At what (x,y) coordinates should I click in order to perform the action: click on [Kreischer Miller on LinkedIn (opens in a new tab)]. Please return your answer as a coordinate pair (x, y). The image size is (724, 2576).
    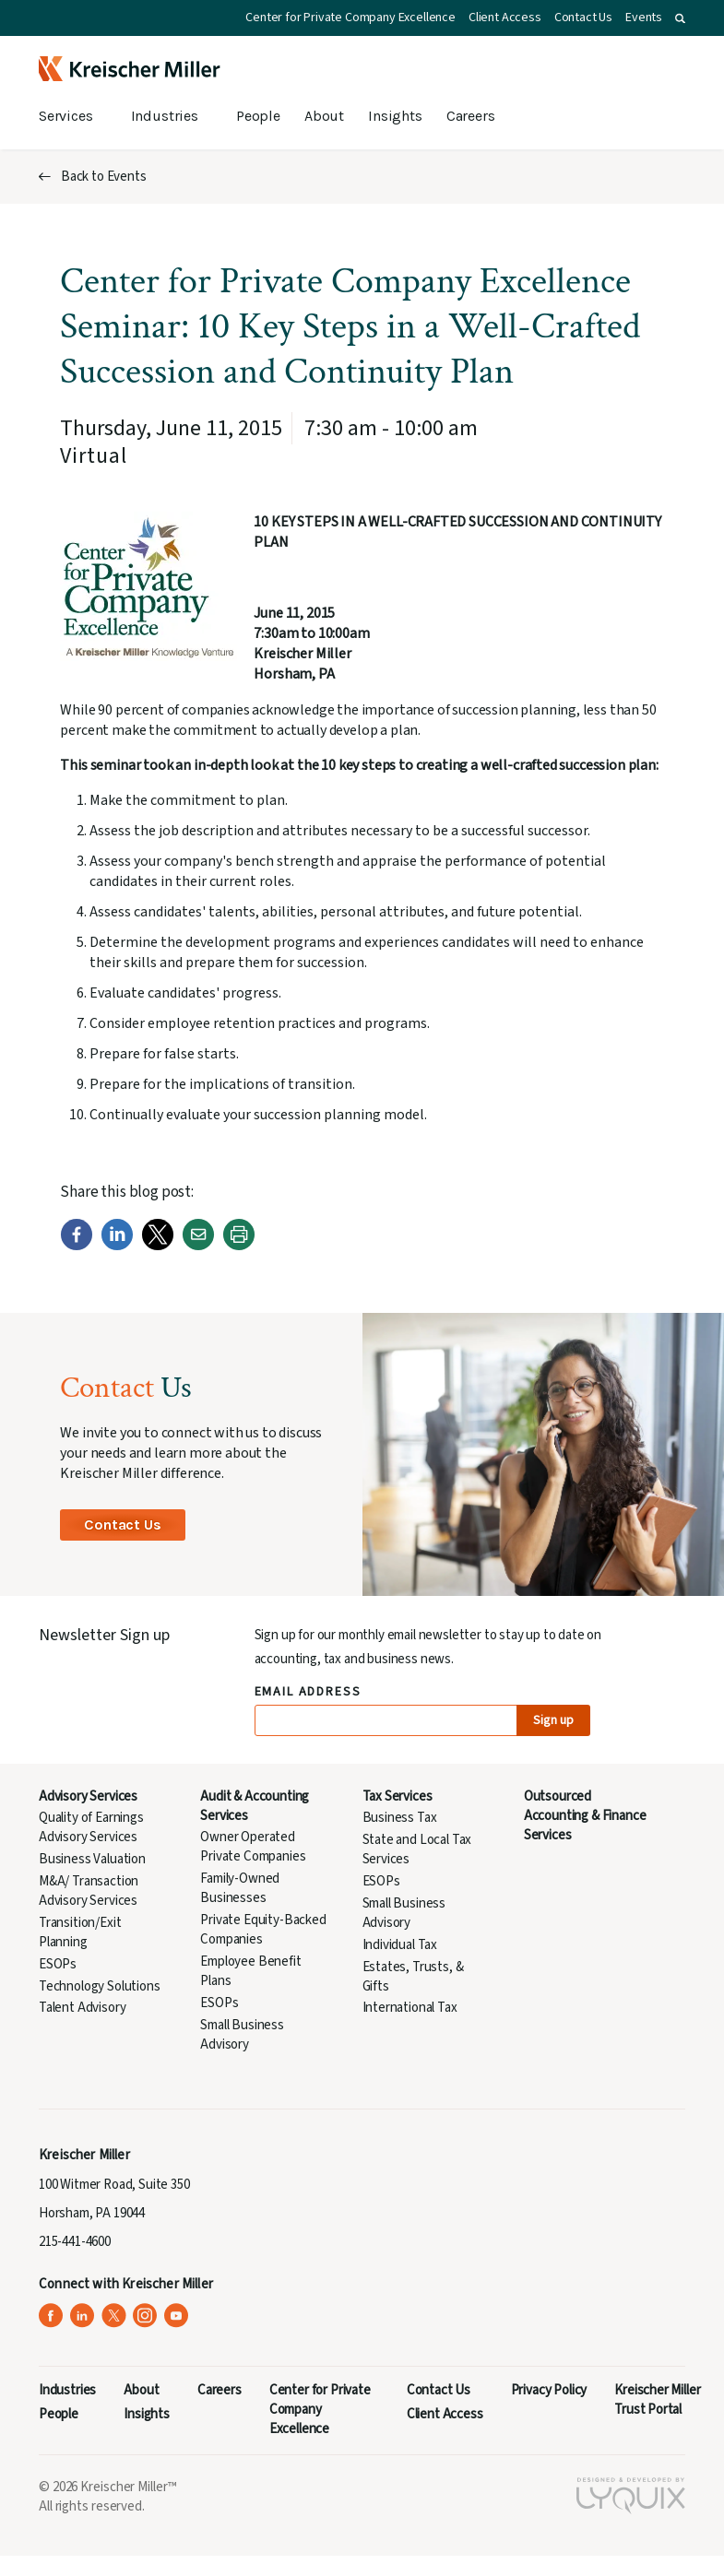
    Looking at the image, I should click on (82, 2315).